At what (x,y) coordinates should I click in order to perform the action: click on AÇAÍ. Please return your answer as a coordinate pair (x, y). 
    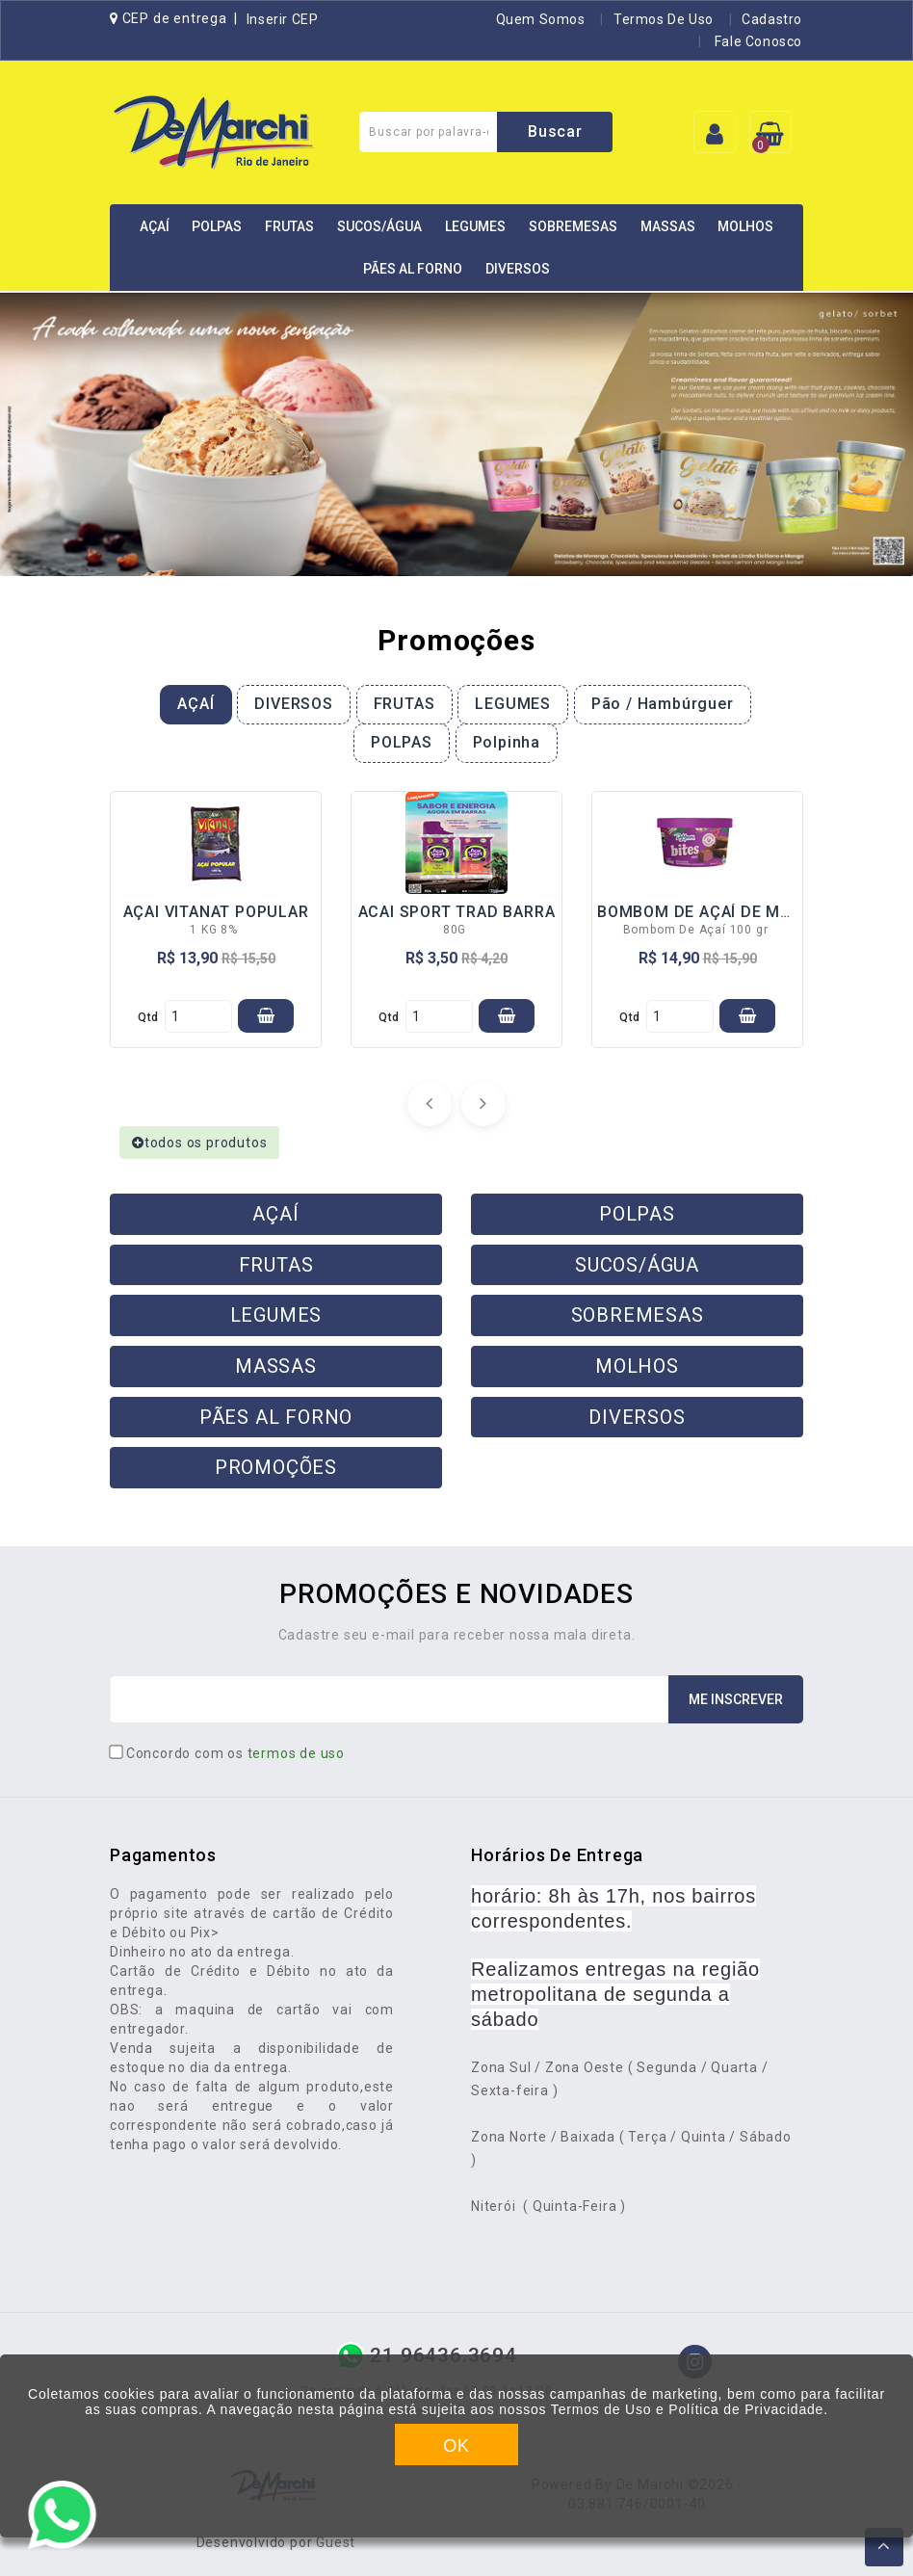
    Looking at the image, I should click on (155, 226).